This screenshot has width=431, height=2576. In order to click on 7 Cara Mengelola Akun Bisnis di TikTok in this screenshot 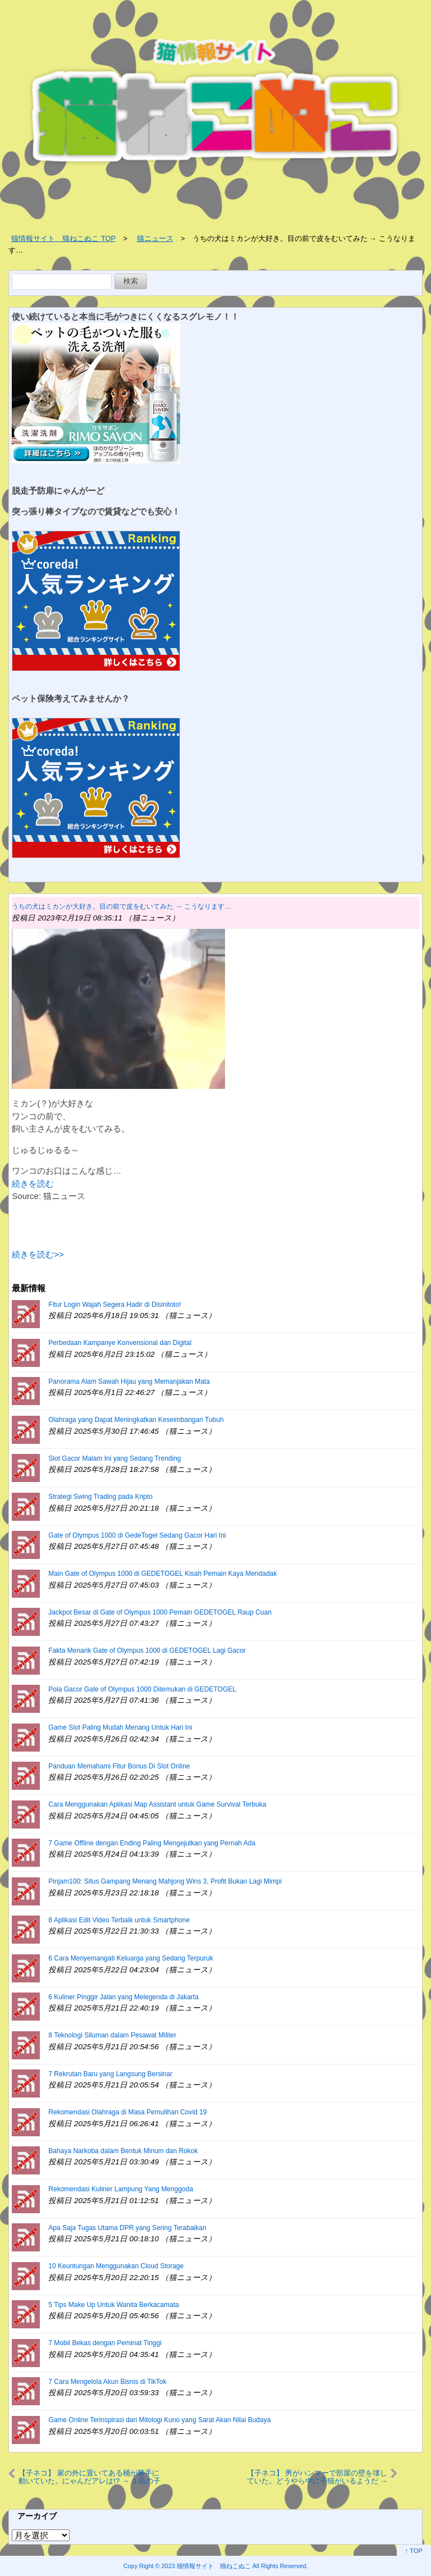, I will do `click(107, 2382)`.